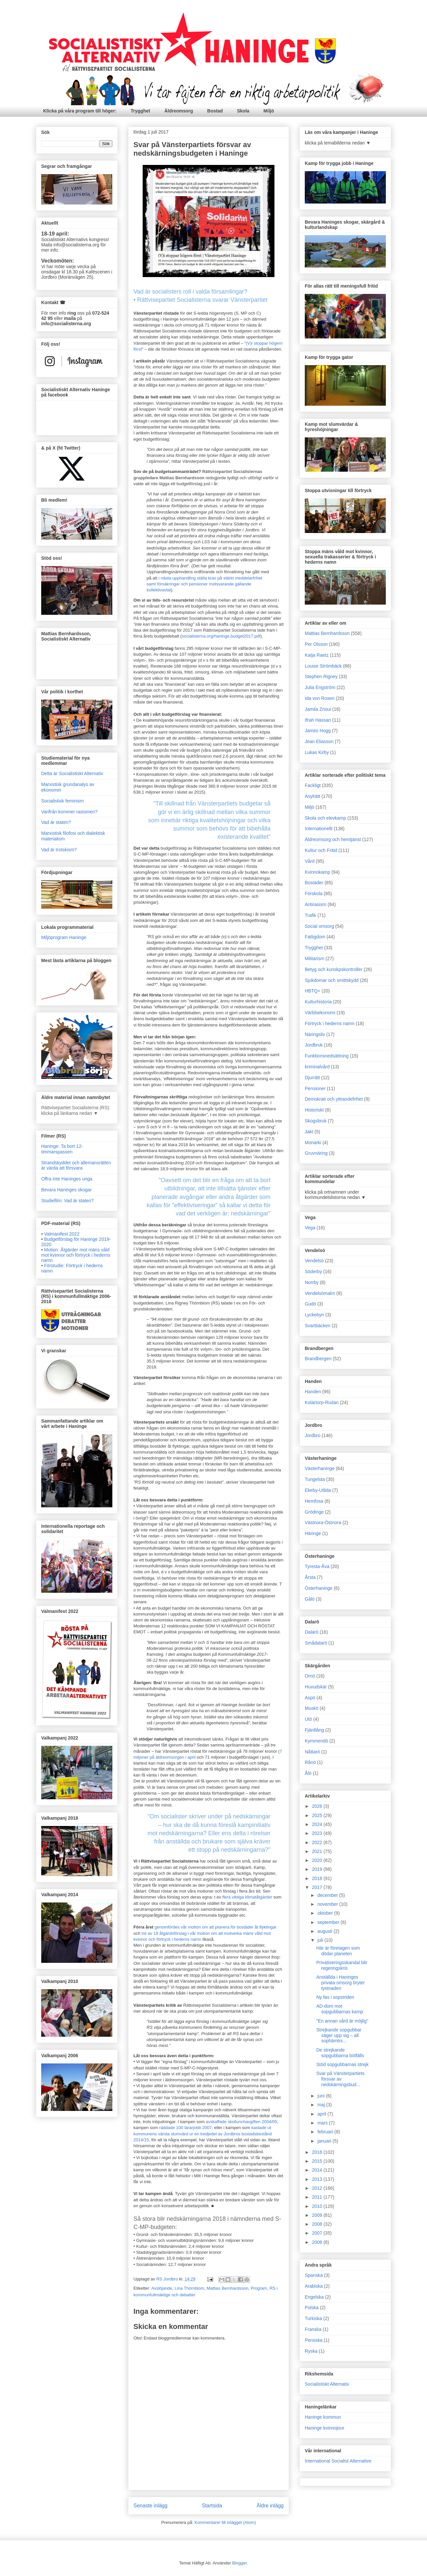 The height and width of the screenshot is (2576, 427). Describe the element at coordinates (315, 1034) in the screenshot. I see `Näringsliv` at that location.